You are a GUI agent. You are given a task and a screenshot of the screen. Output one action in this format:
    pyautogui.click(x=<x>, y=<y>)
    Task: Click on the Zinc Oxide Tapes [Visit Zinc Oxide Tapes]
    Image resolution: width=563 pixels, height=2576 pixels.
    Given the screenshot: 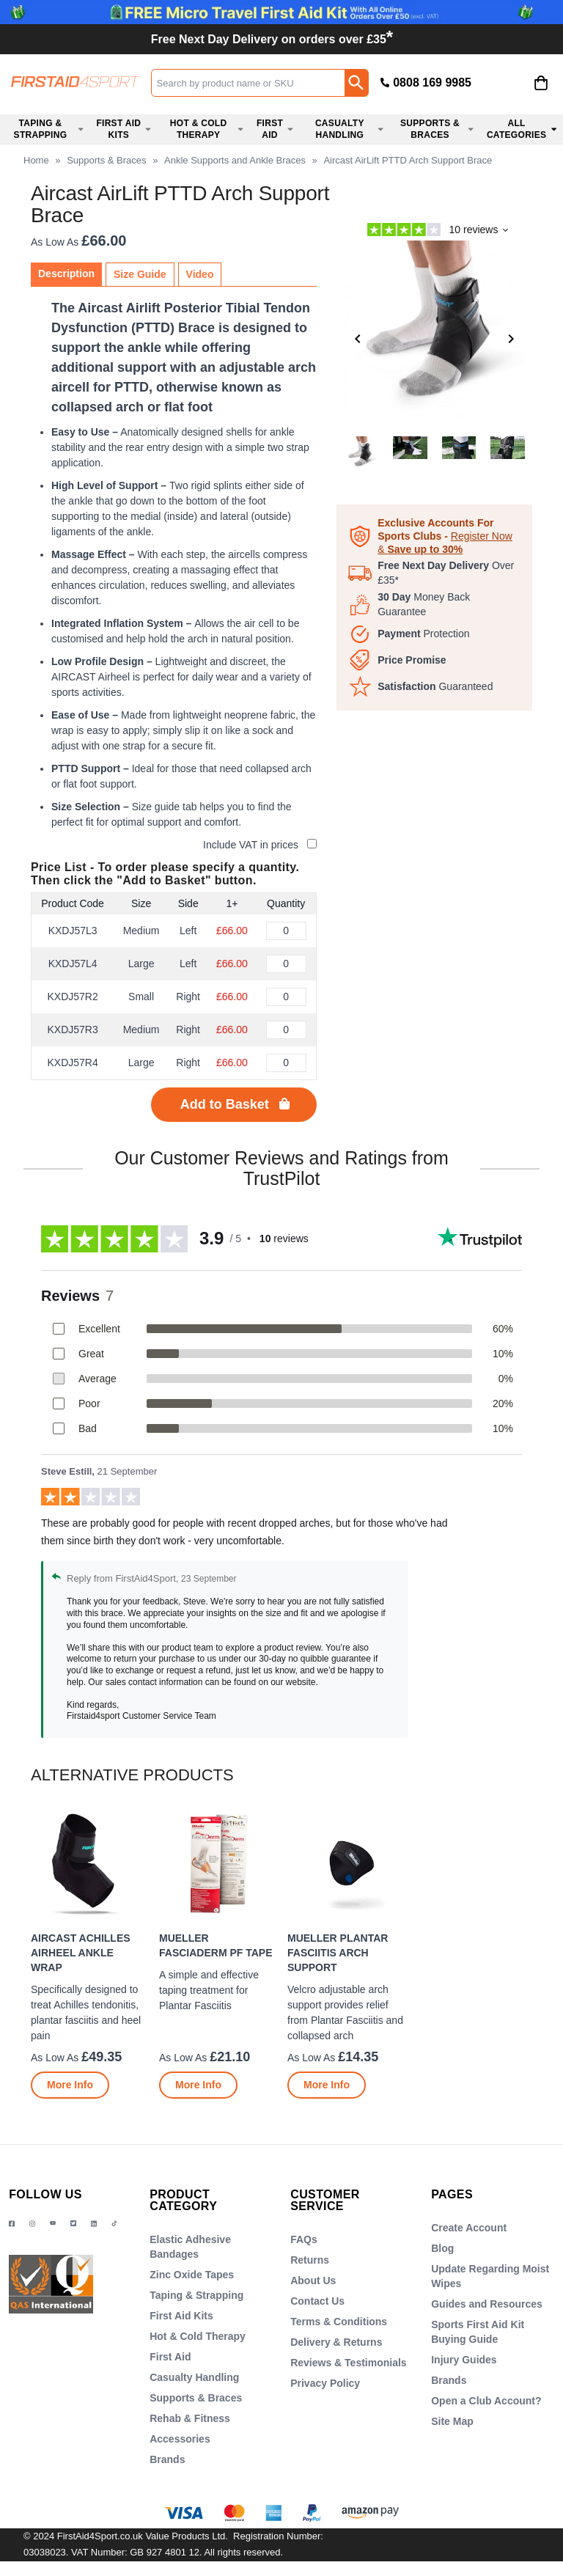 What is the action you would take?
    pyautogui.click(x=192, y=2274)
    